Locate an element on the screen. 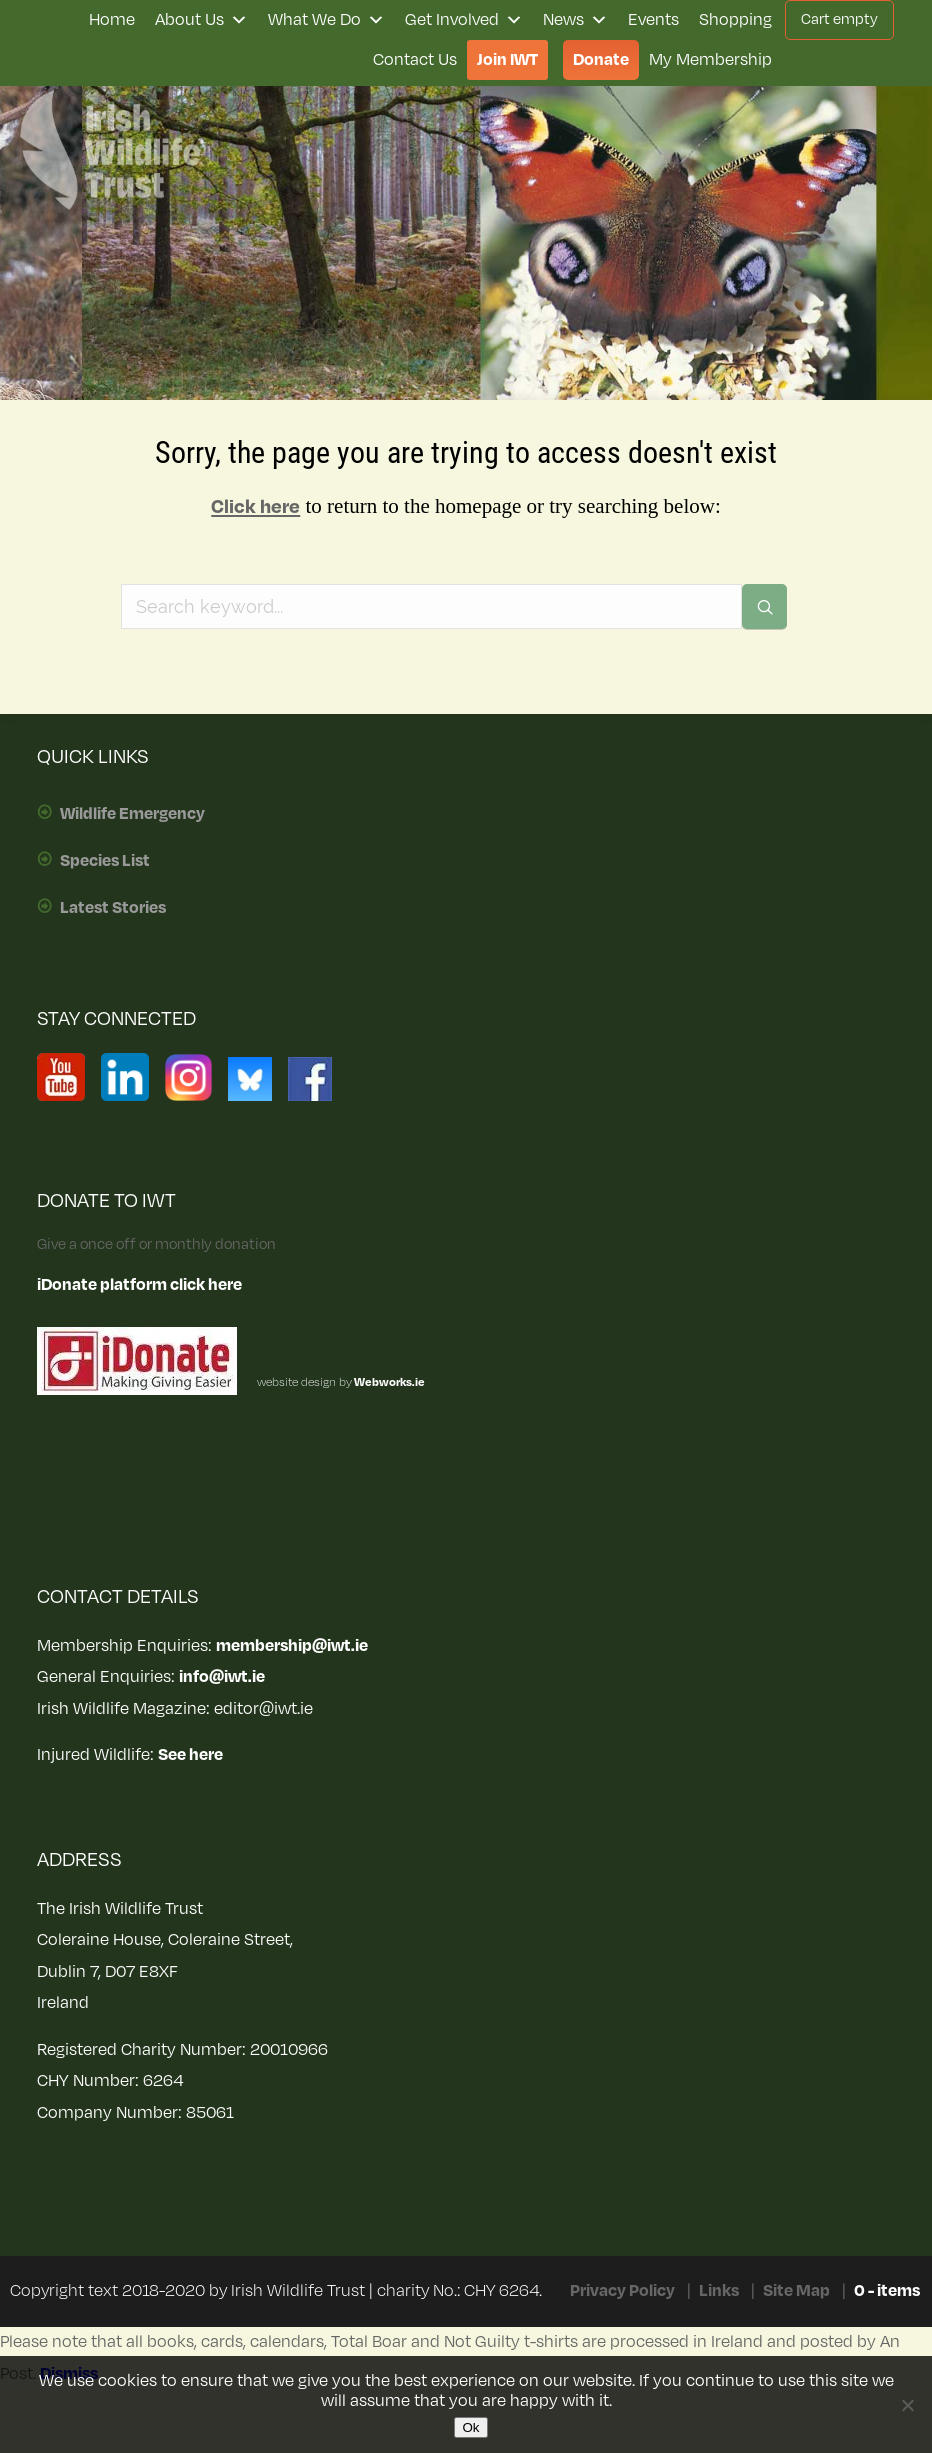 The height and width of the screenshot is (2453, 932). Donate is located at coordinates (601, 60).